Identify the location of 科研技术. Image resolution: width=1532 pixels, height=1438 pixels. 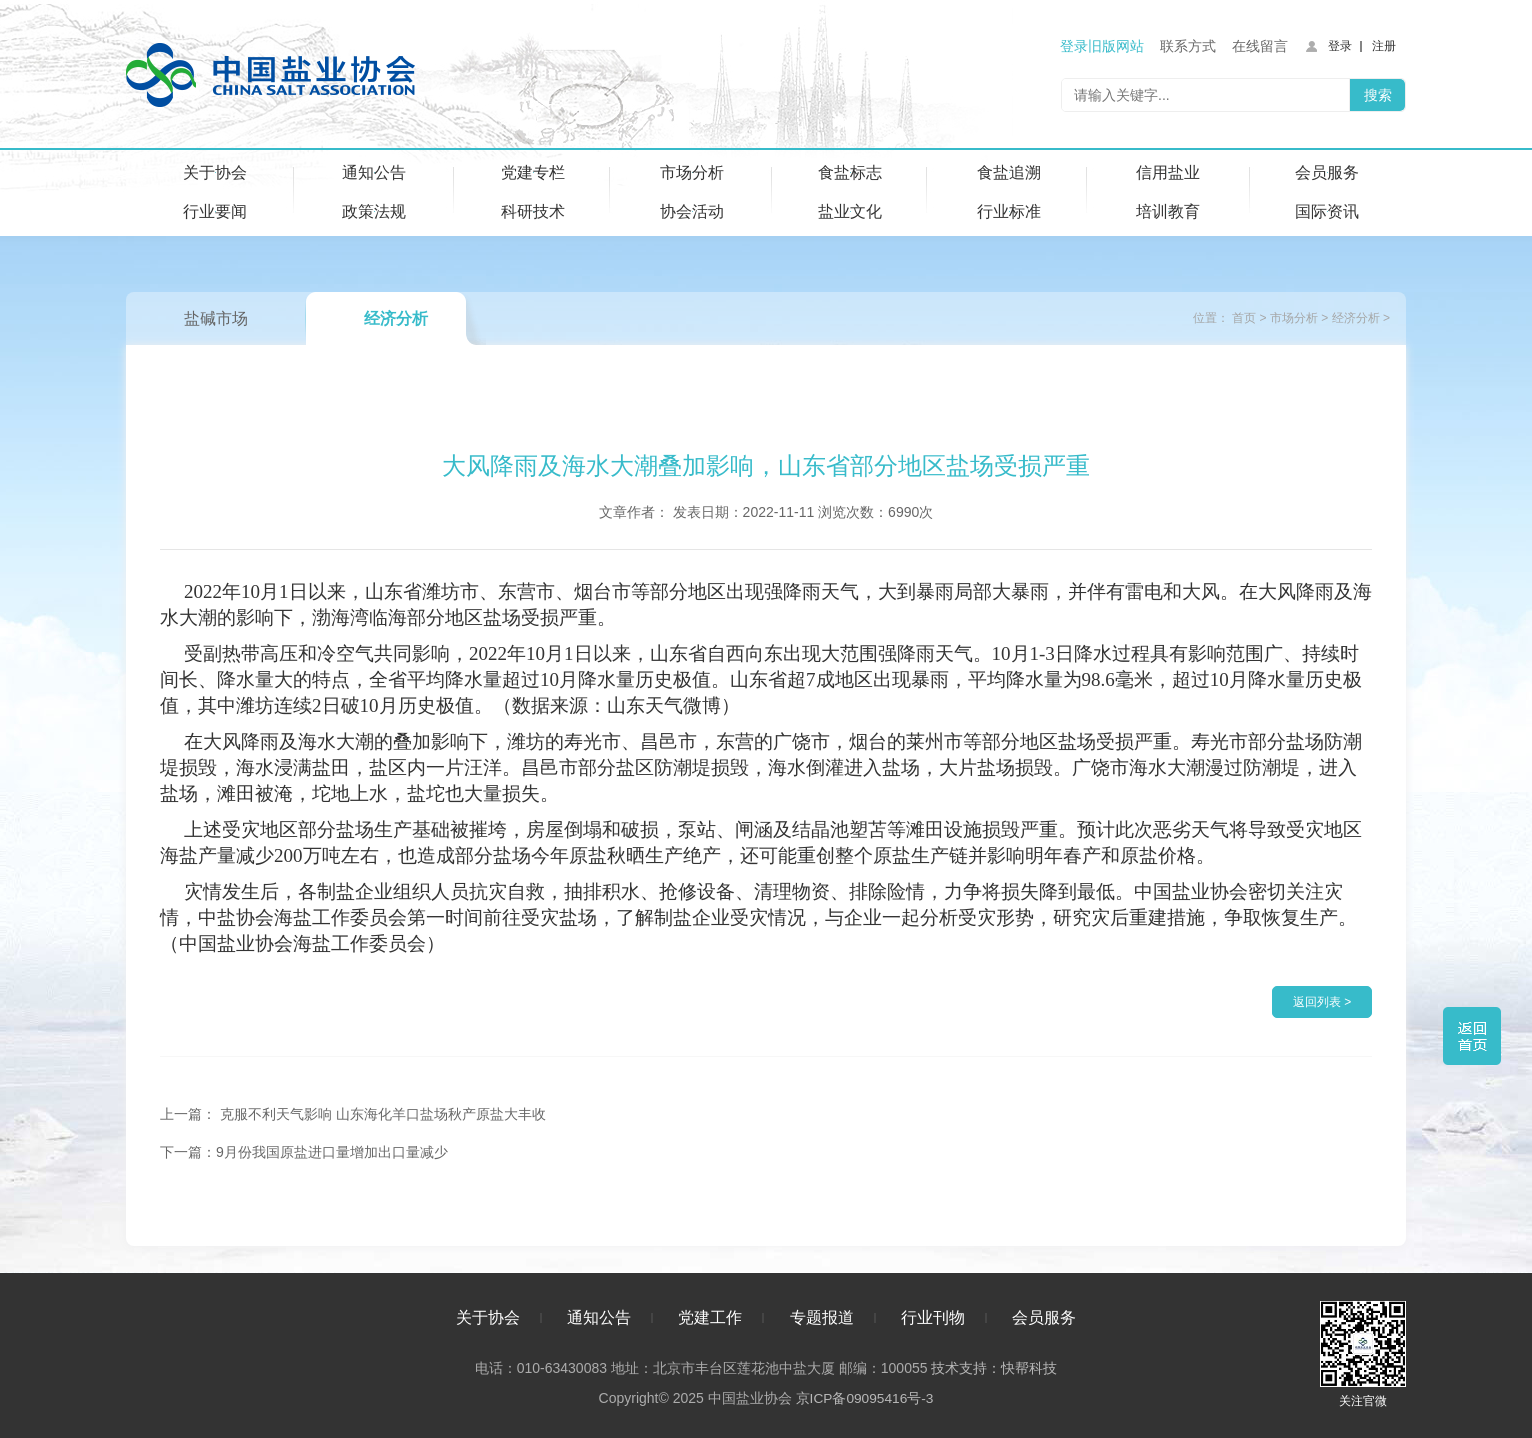
(533, 211).